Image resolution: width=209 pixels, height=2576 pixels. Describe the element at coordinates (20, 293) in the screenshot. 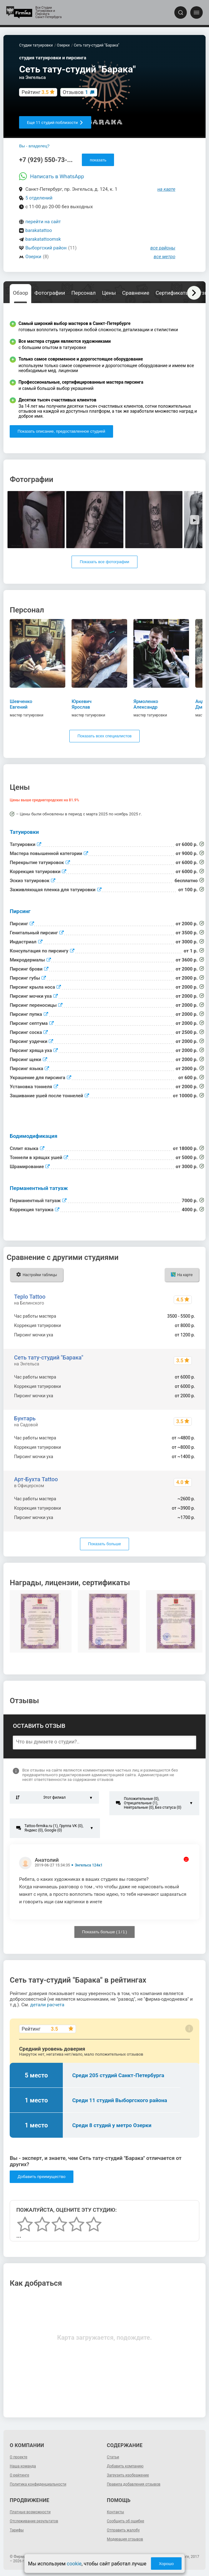

I see `Обзор` at that location.